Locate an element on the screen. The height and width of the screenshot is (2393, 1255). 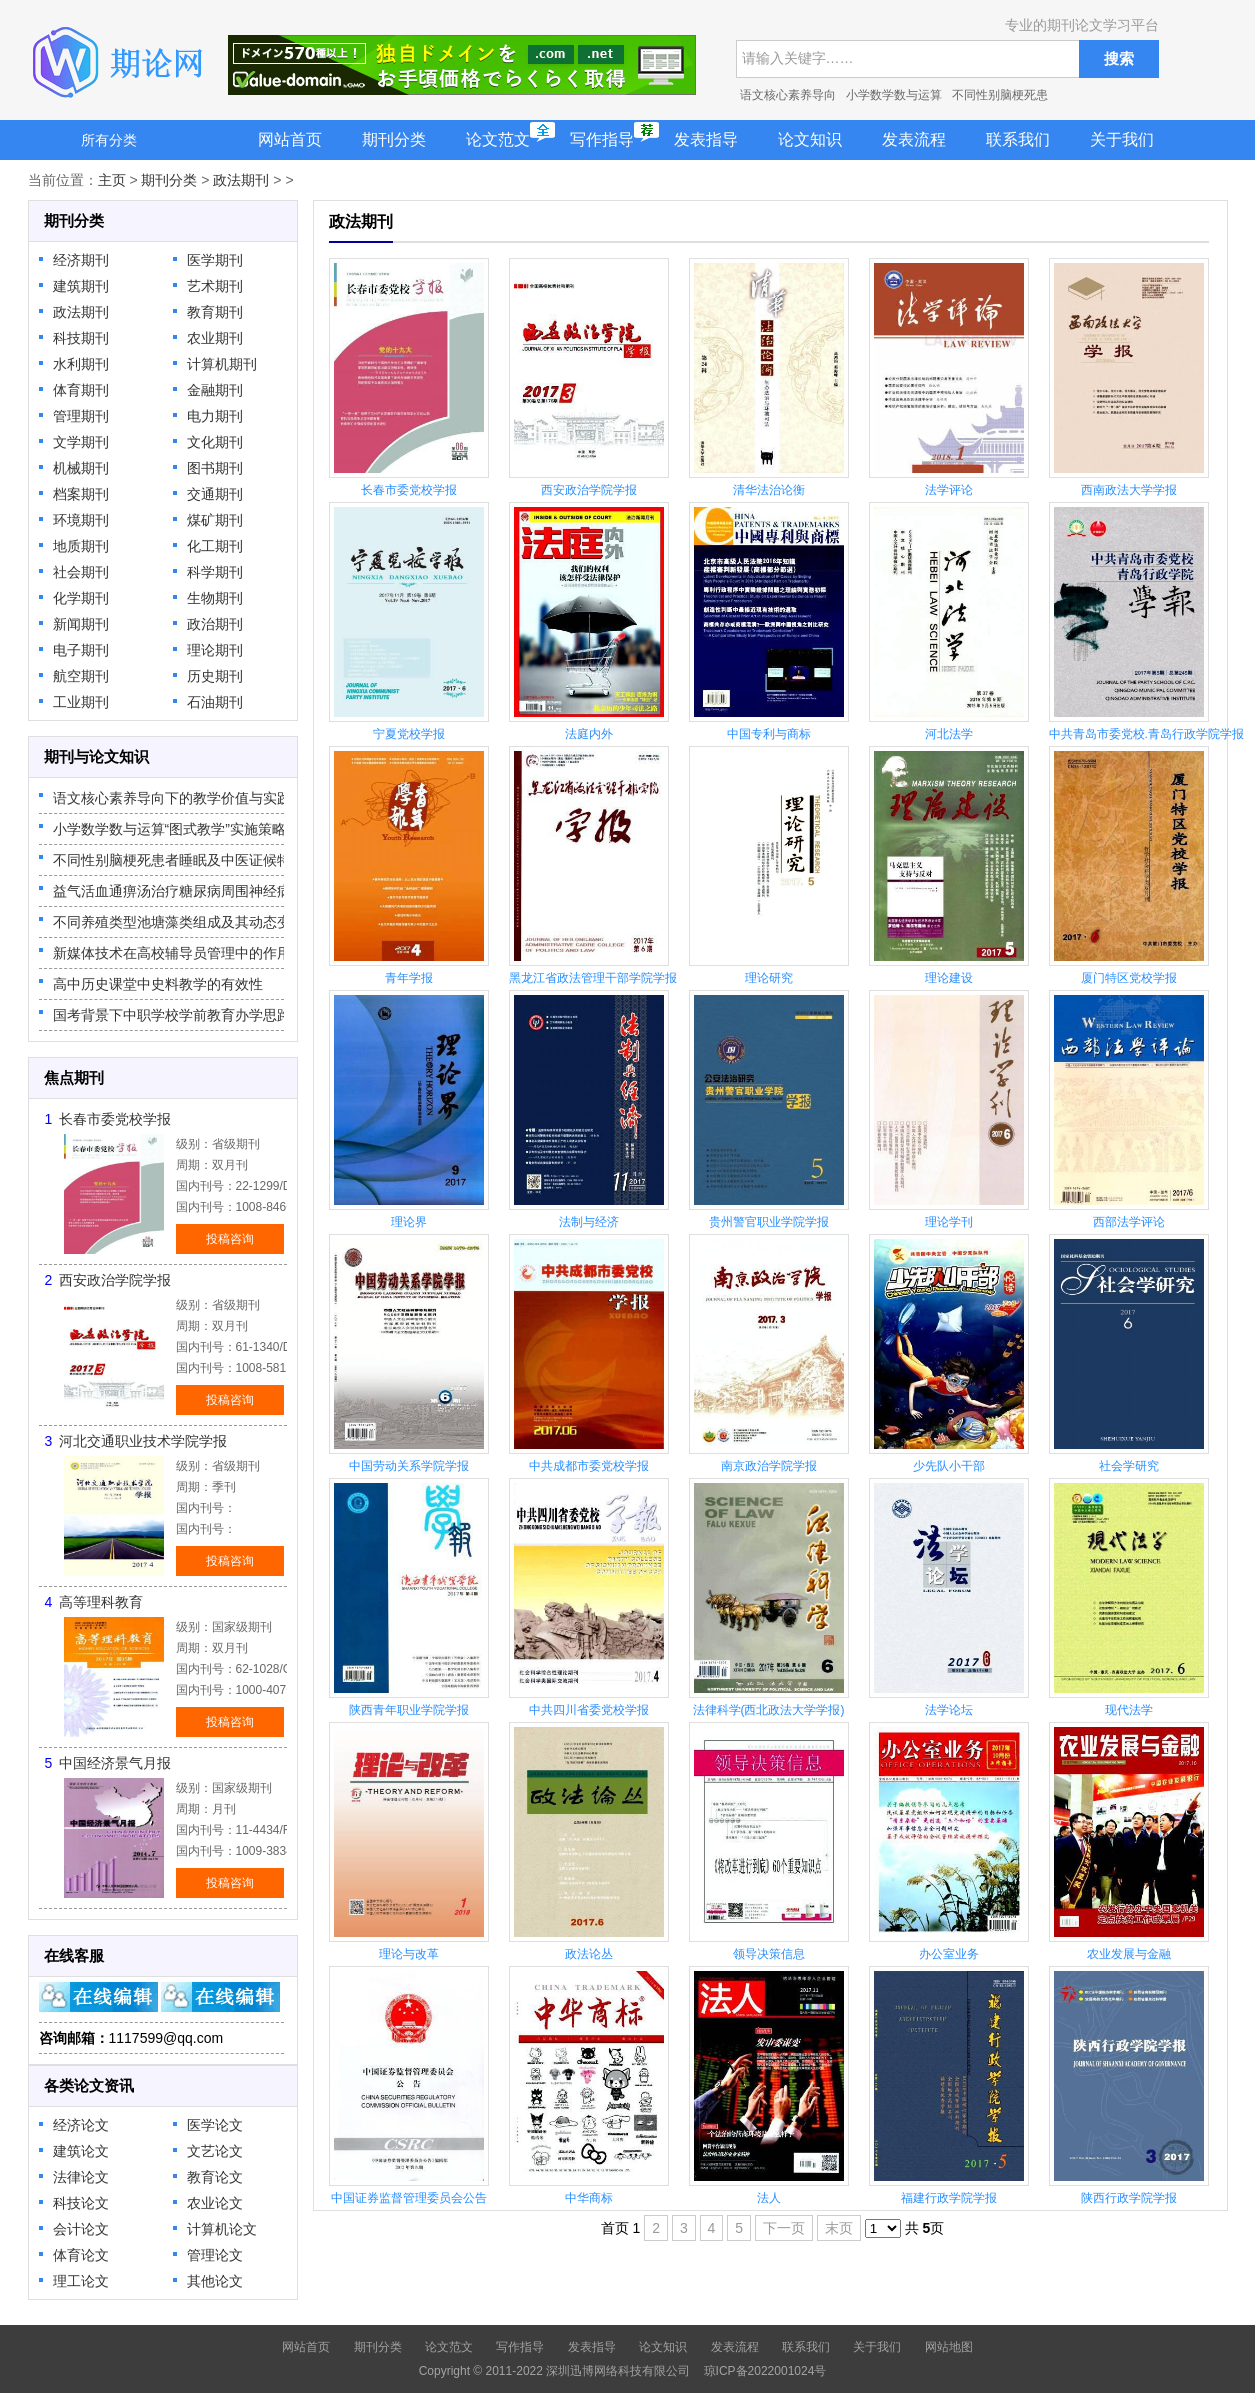
语文核心素养导向 is located at coordinates (788, 95).